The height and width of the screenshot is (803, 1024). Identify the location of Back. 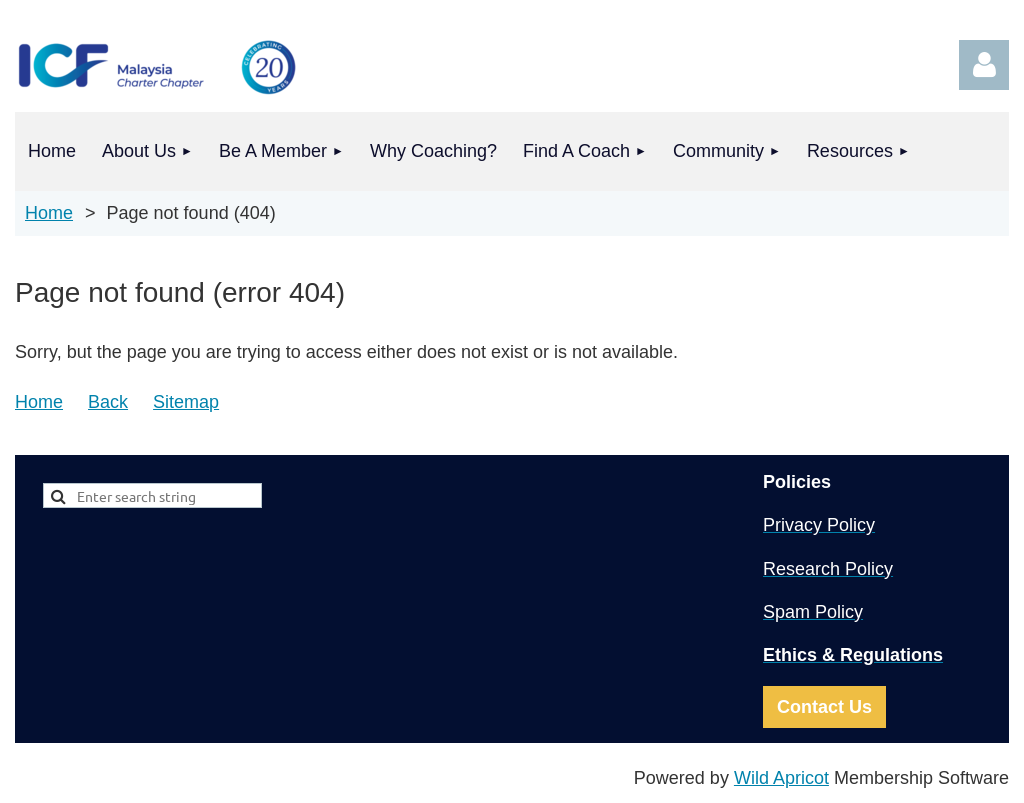
(108, 402).